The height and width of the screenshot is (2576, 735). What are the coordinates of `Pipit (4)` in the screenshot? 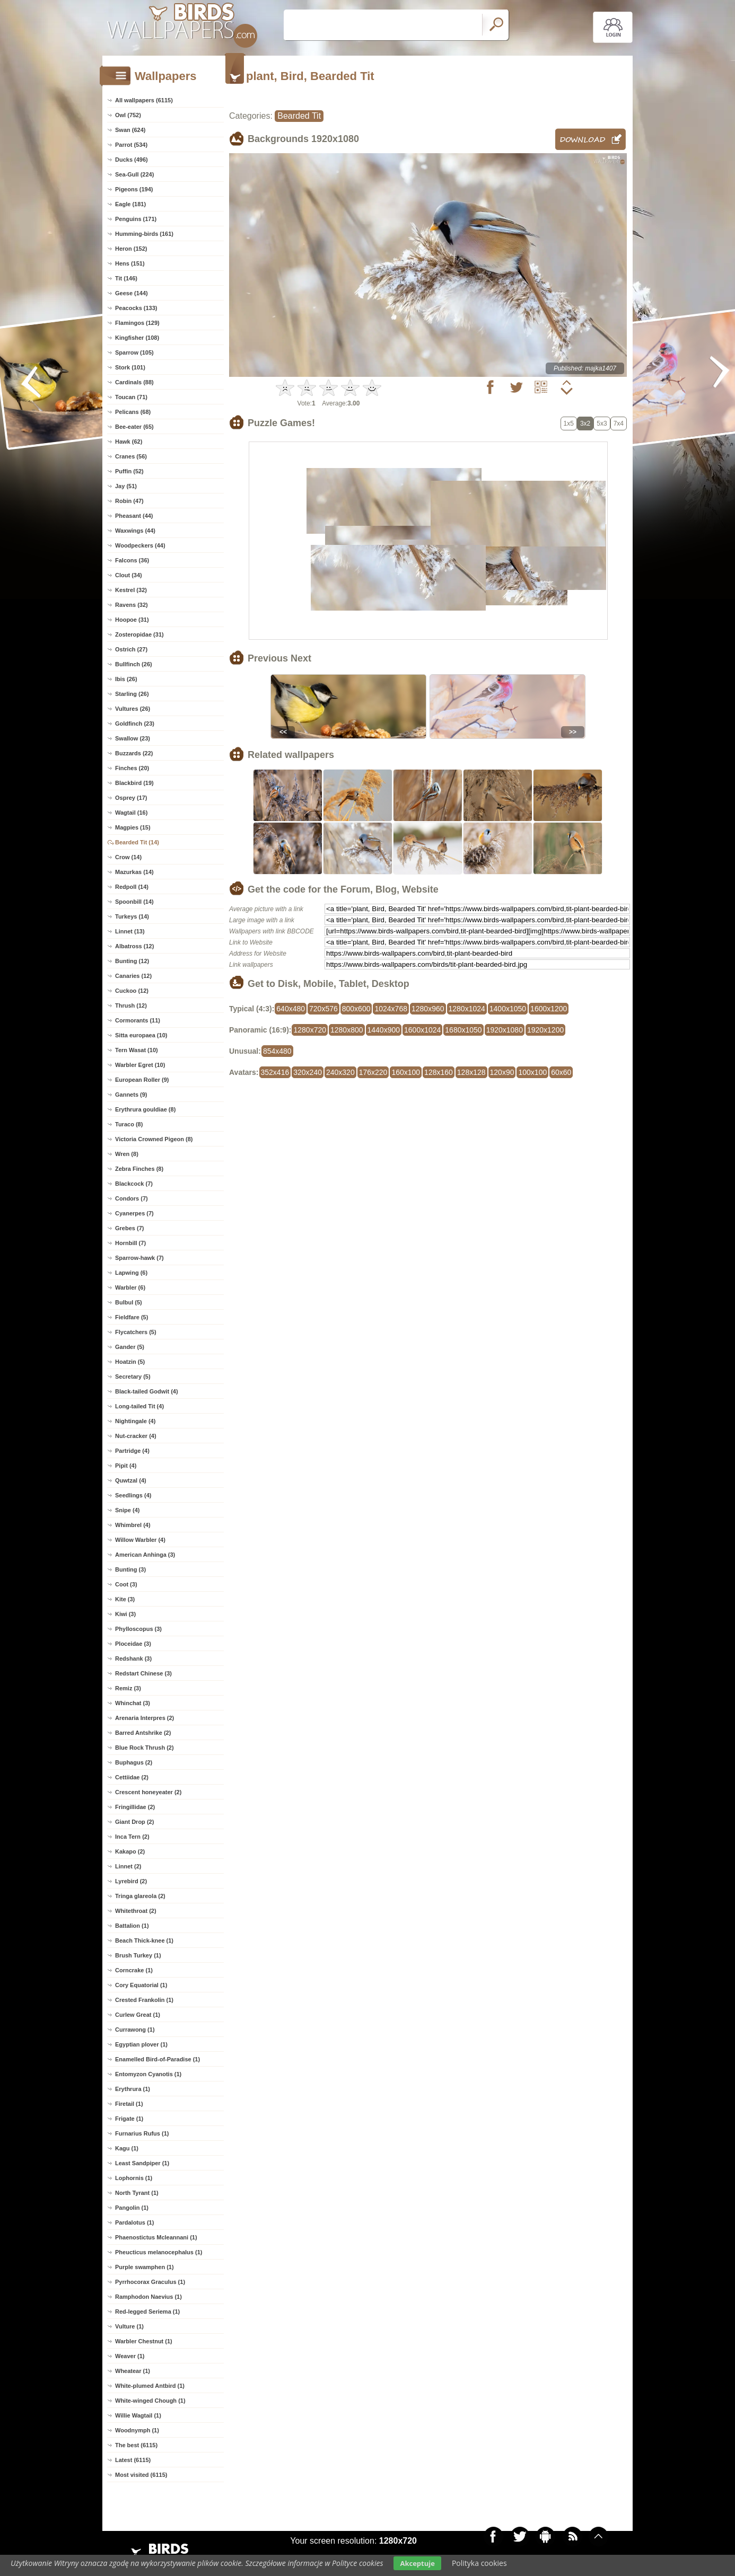 It's located at (125, 1465).